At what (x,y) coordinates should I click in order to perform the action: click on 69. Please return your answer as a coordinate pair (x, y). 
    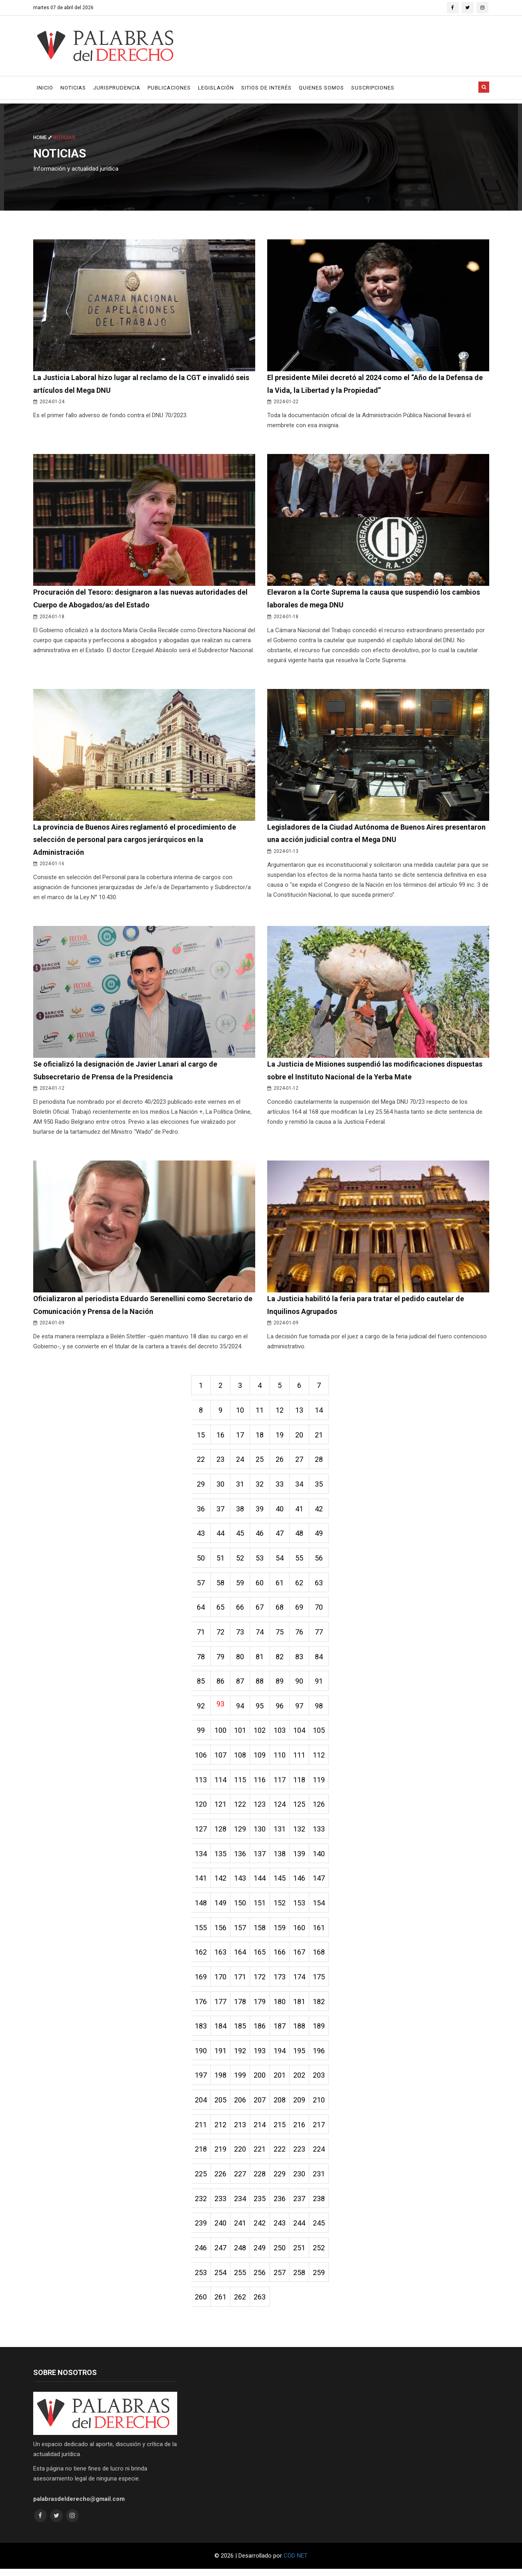
    Looking at the image, I should click on (301, 1610).